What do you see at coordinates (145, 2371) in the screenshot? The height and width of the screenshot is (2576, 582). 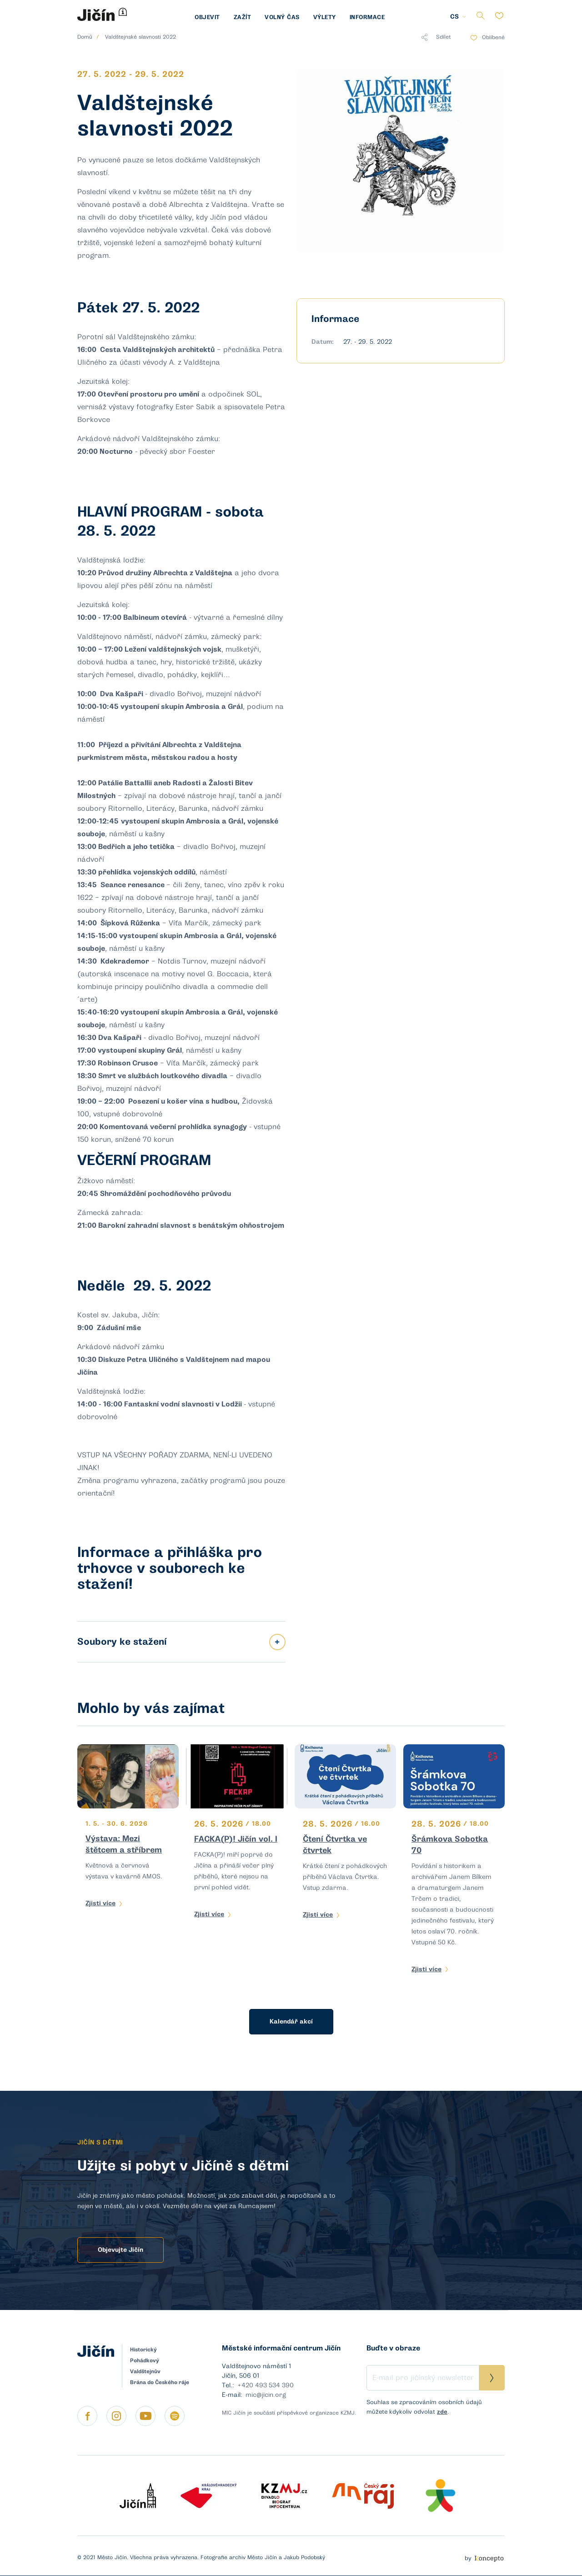 I see `Valdštejnův` at bounding box center [145, 2371].